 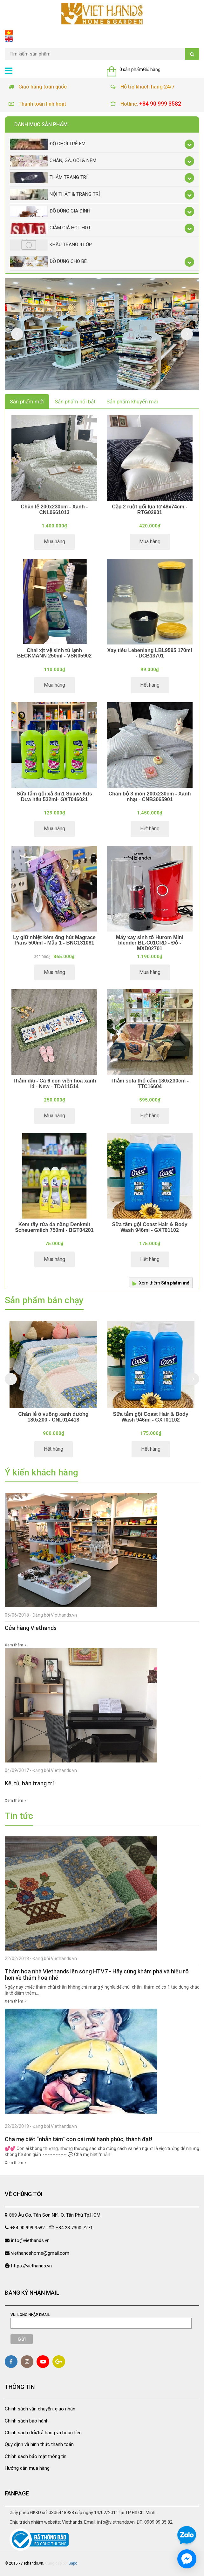 I want to click on Chăn lẻ 200x230cm - Xanh - CNL0661013, so click(x=54, y=509).